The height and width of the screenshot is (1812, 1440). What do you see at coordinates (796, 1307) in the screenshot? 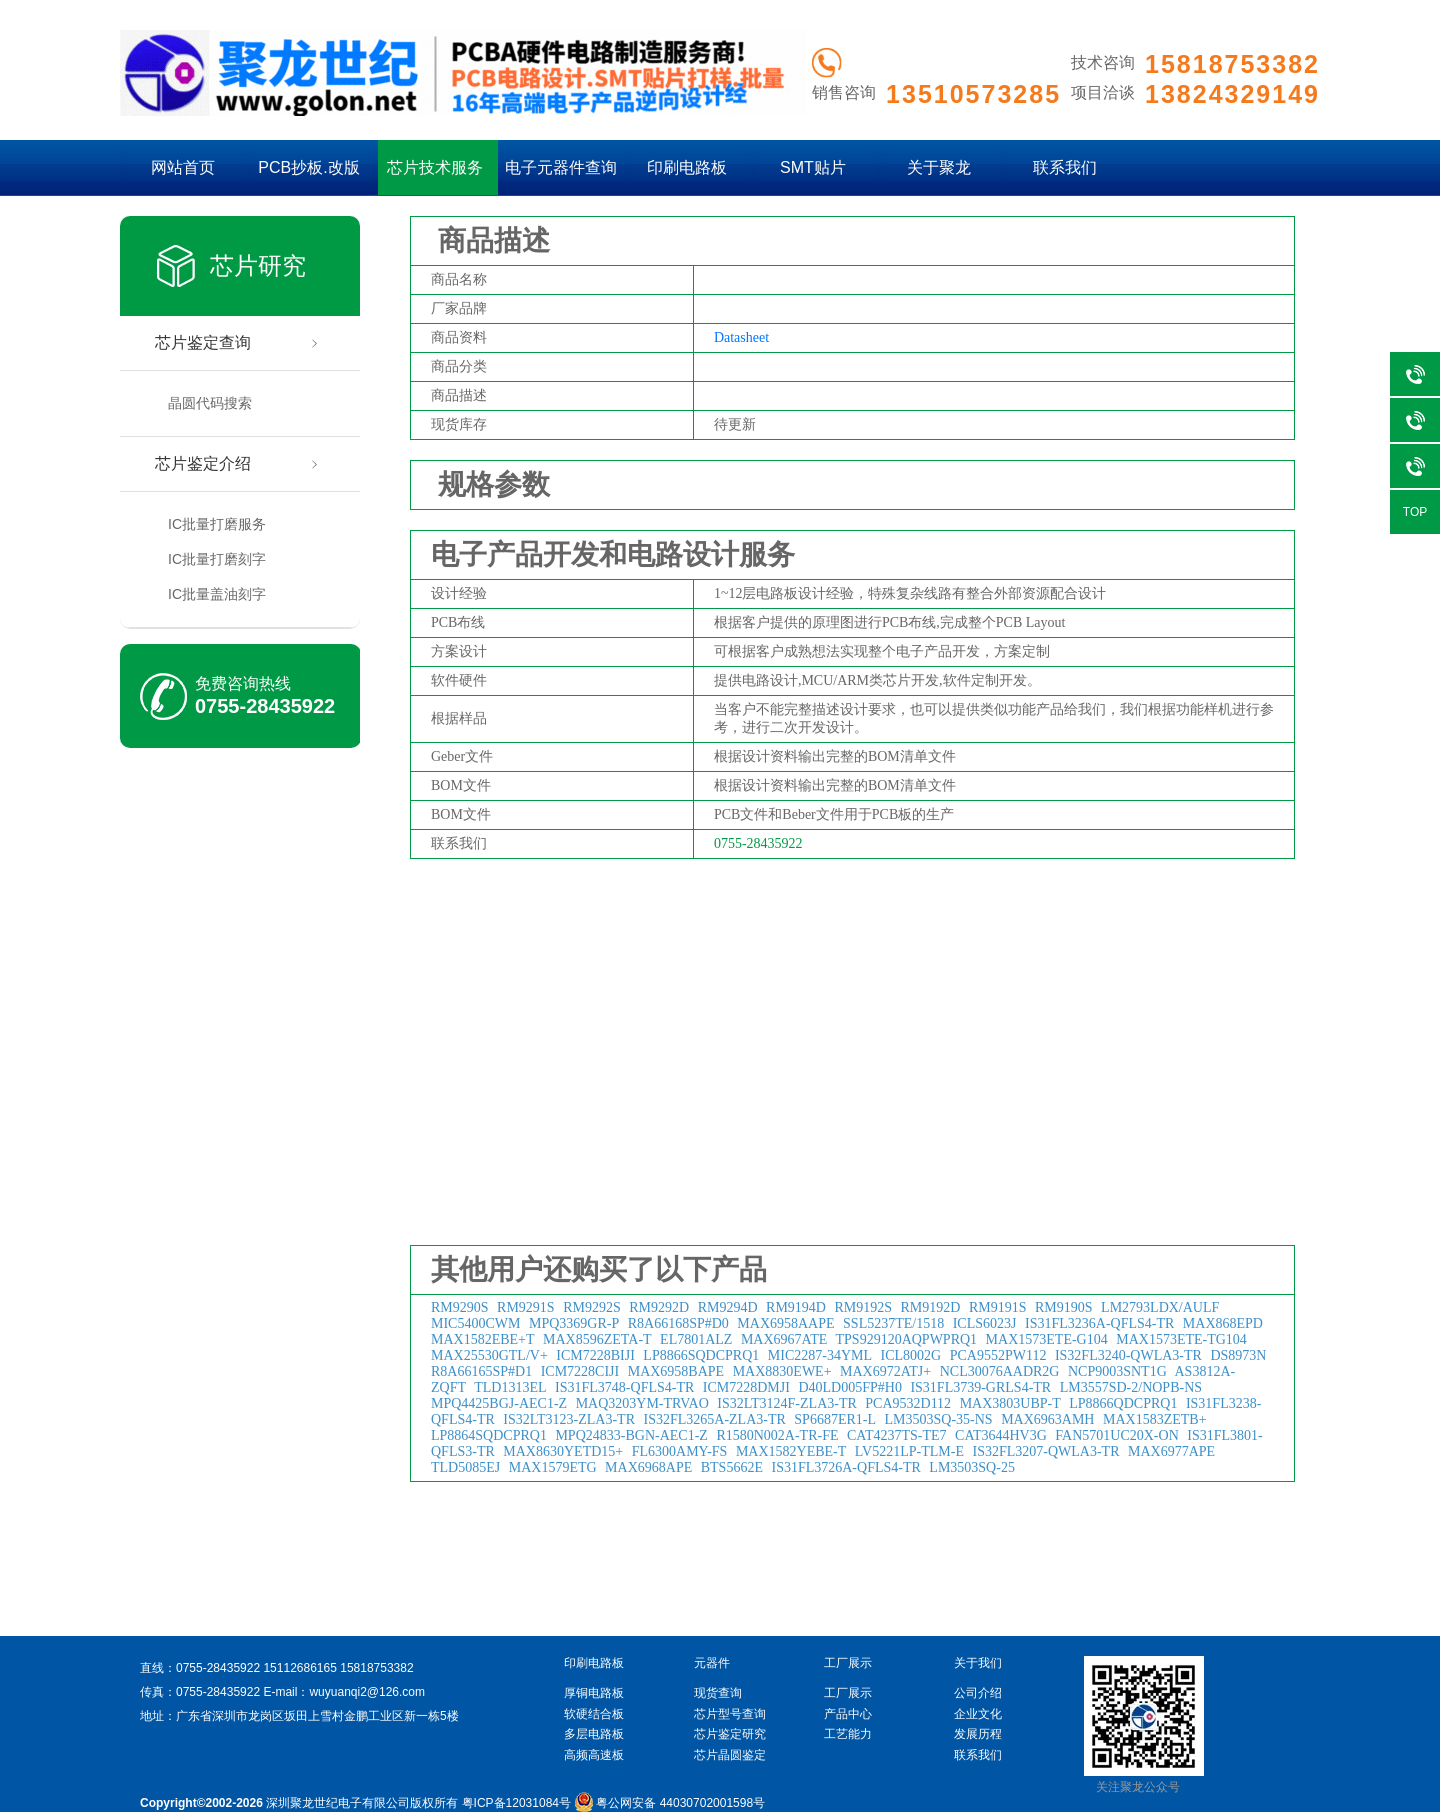
I see `RM9194D` at bounding box center [796, 1307].